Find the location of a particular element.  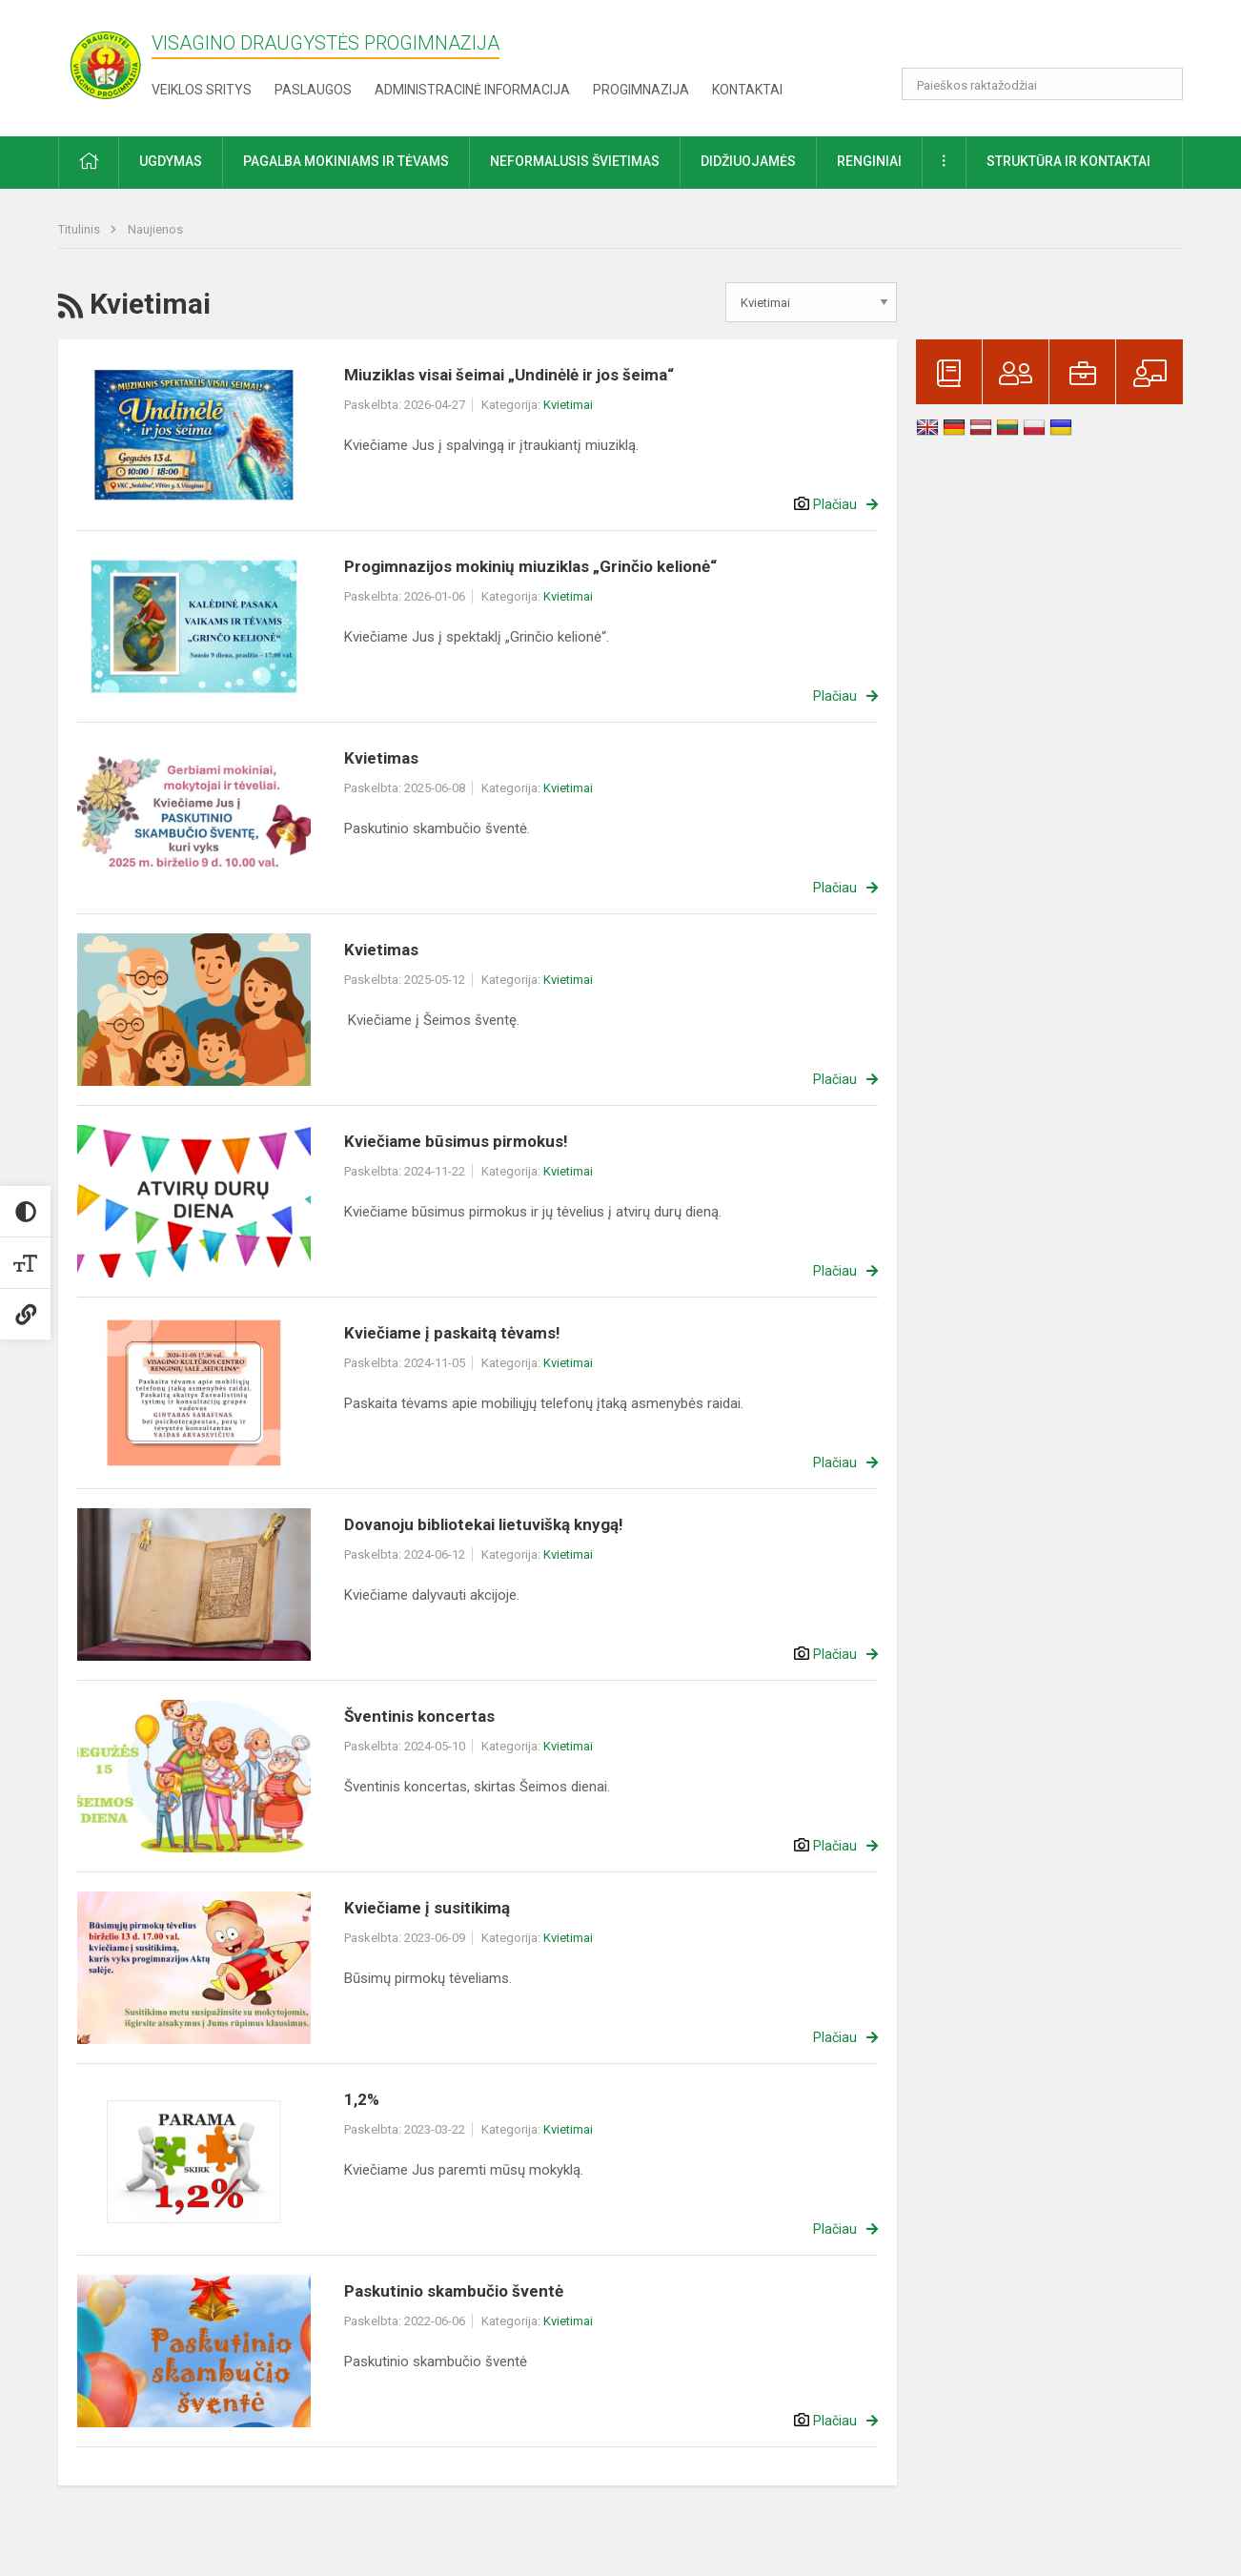

Paskutinio skambučio šventė is located at coordinates (453, 2290).